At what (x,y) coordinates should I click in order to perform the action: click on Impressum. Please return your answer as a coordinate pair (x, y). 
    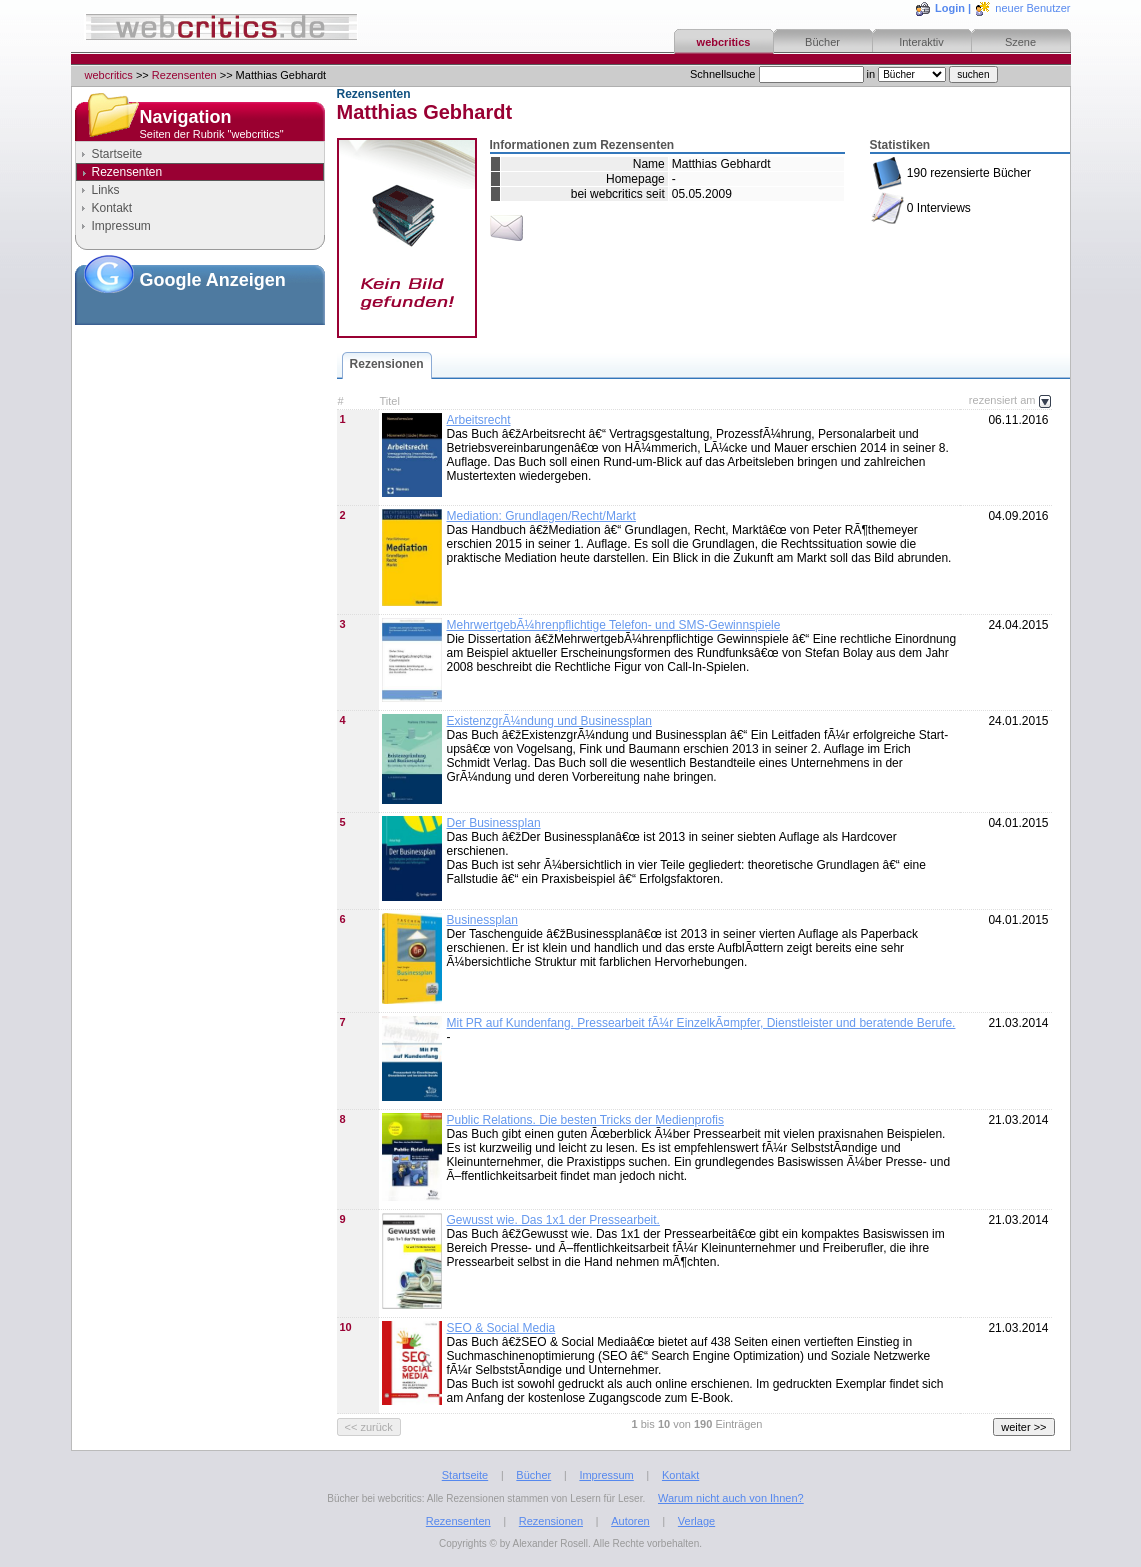
    Looking at the image, I should click on (121, 226).